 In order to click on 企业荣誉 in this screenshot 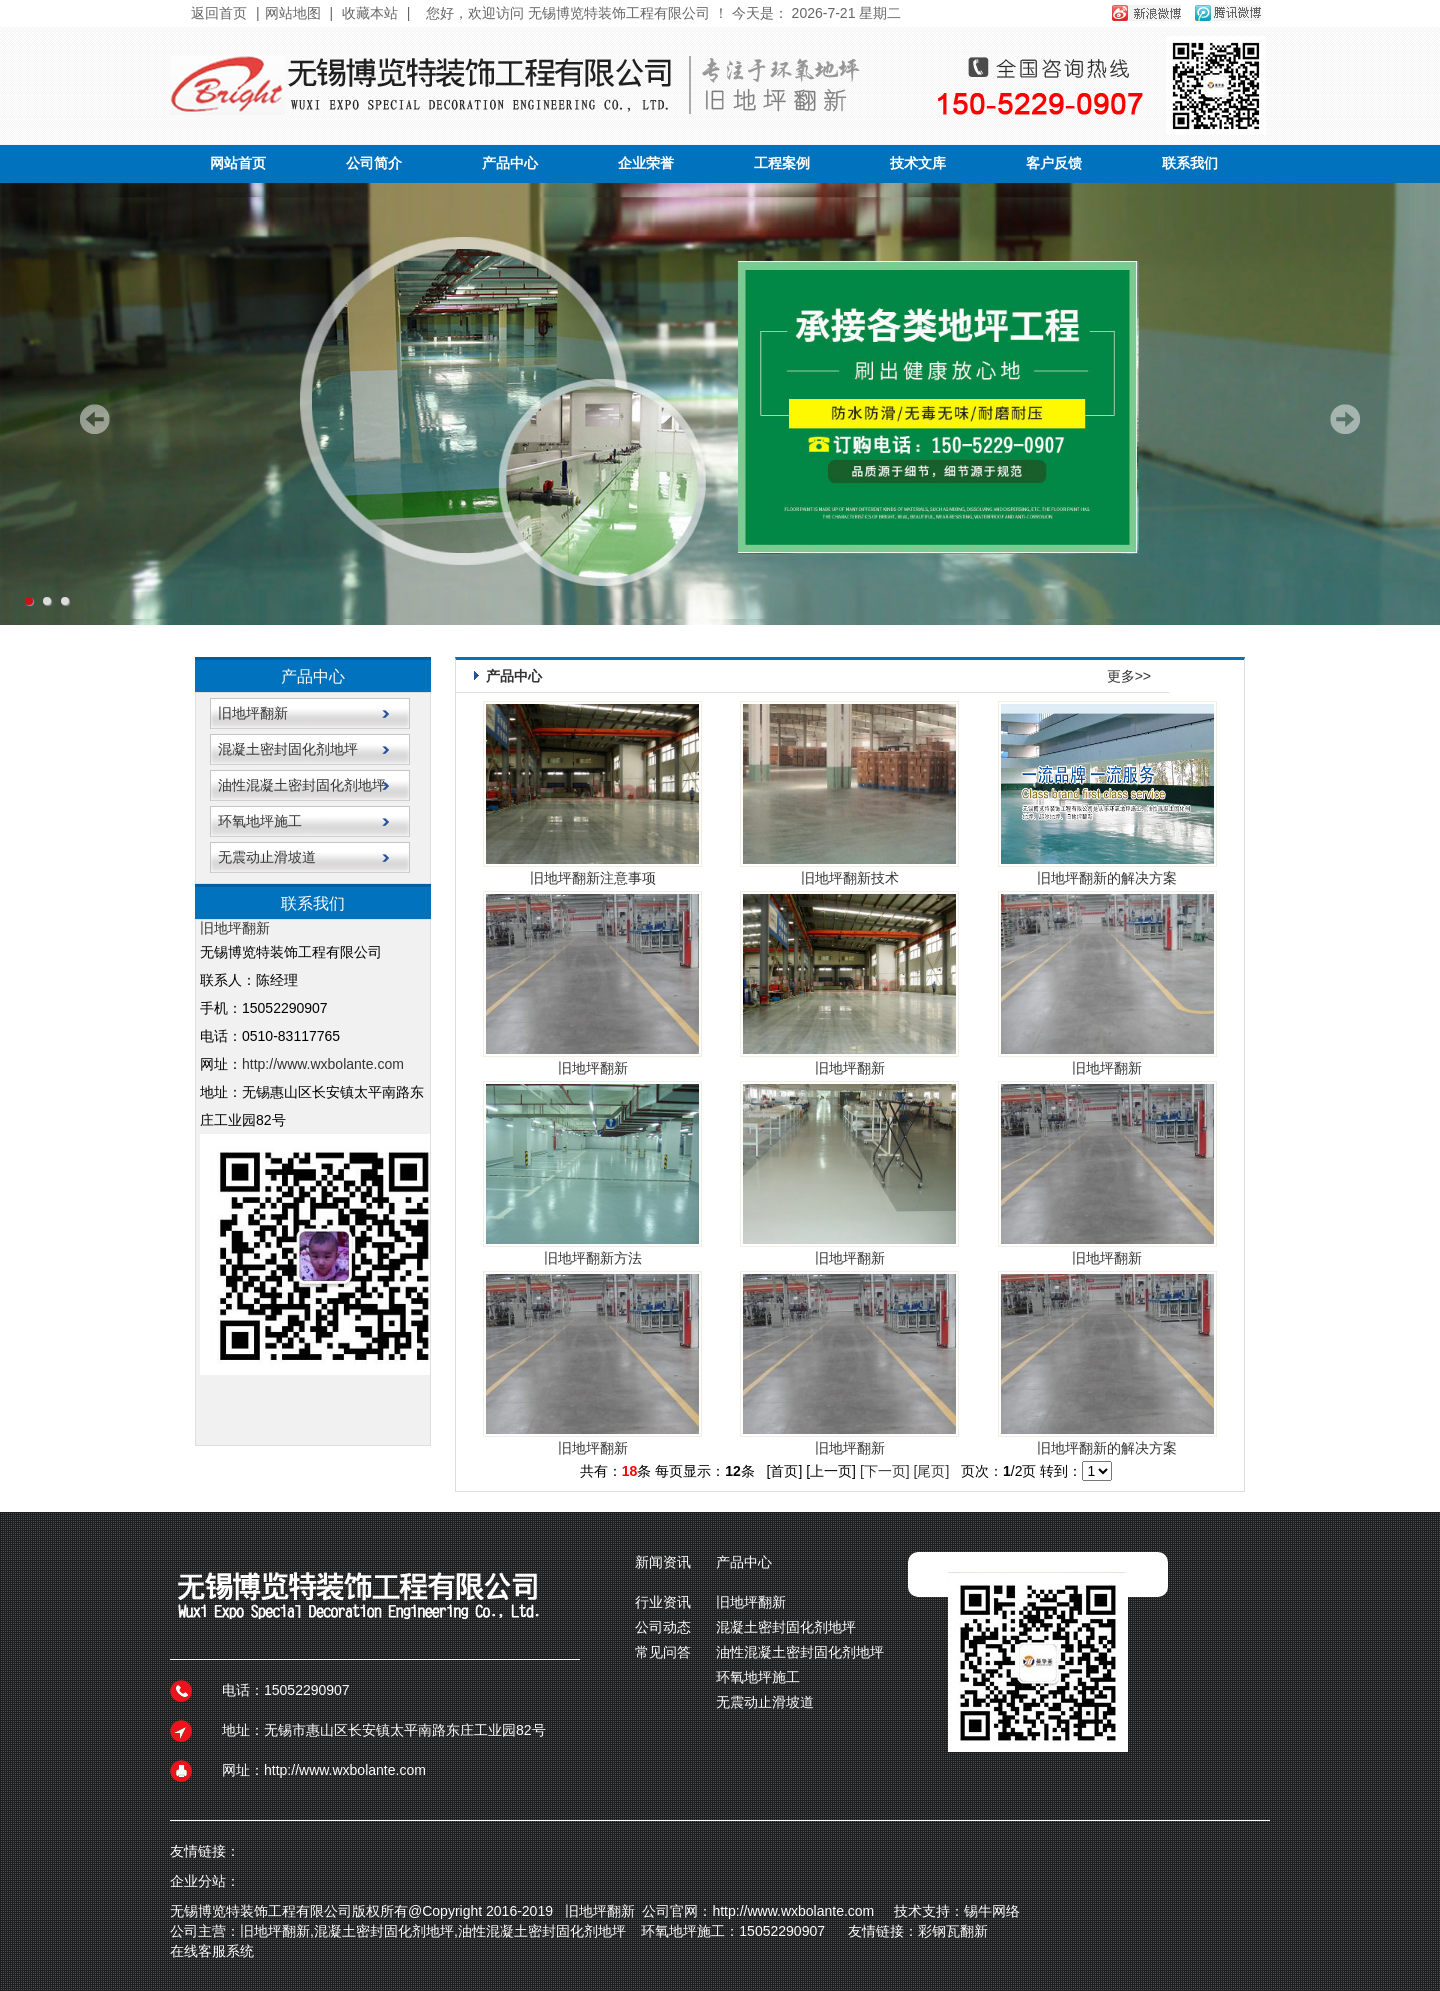, I will do `click(646, 163)`.